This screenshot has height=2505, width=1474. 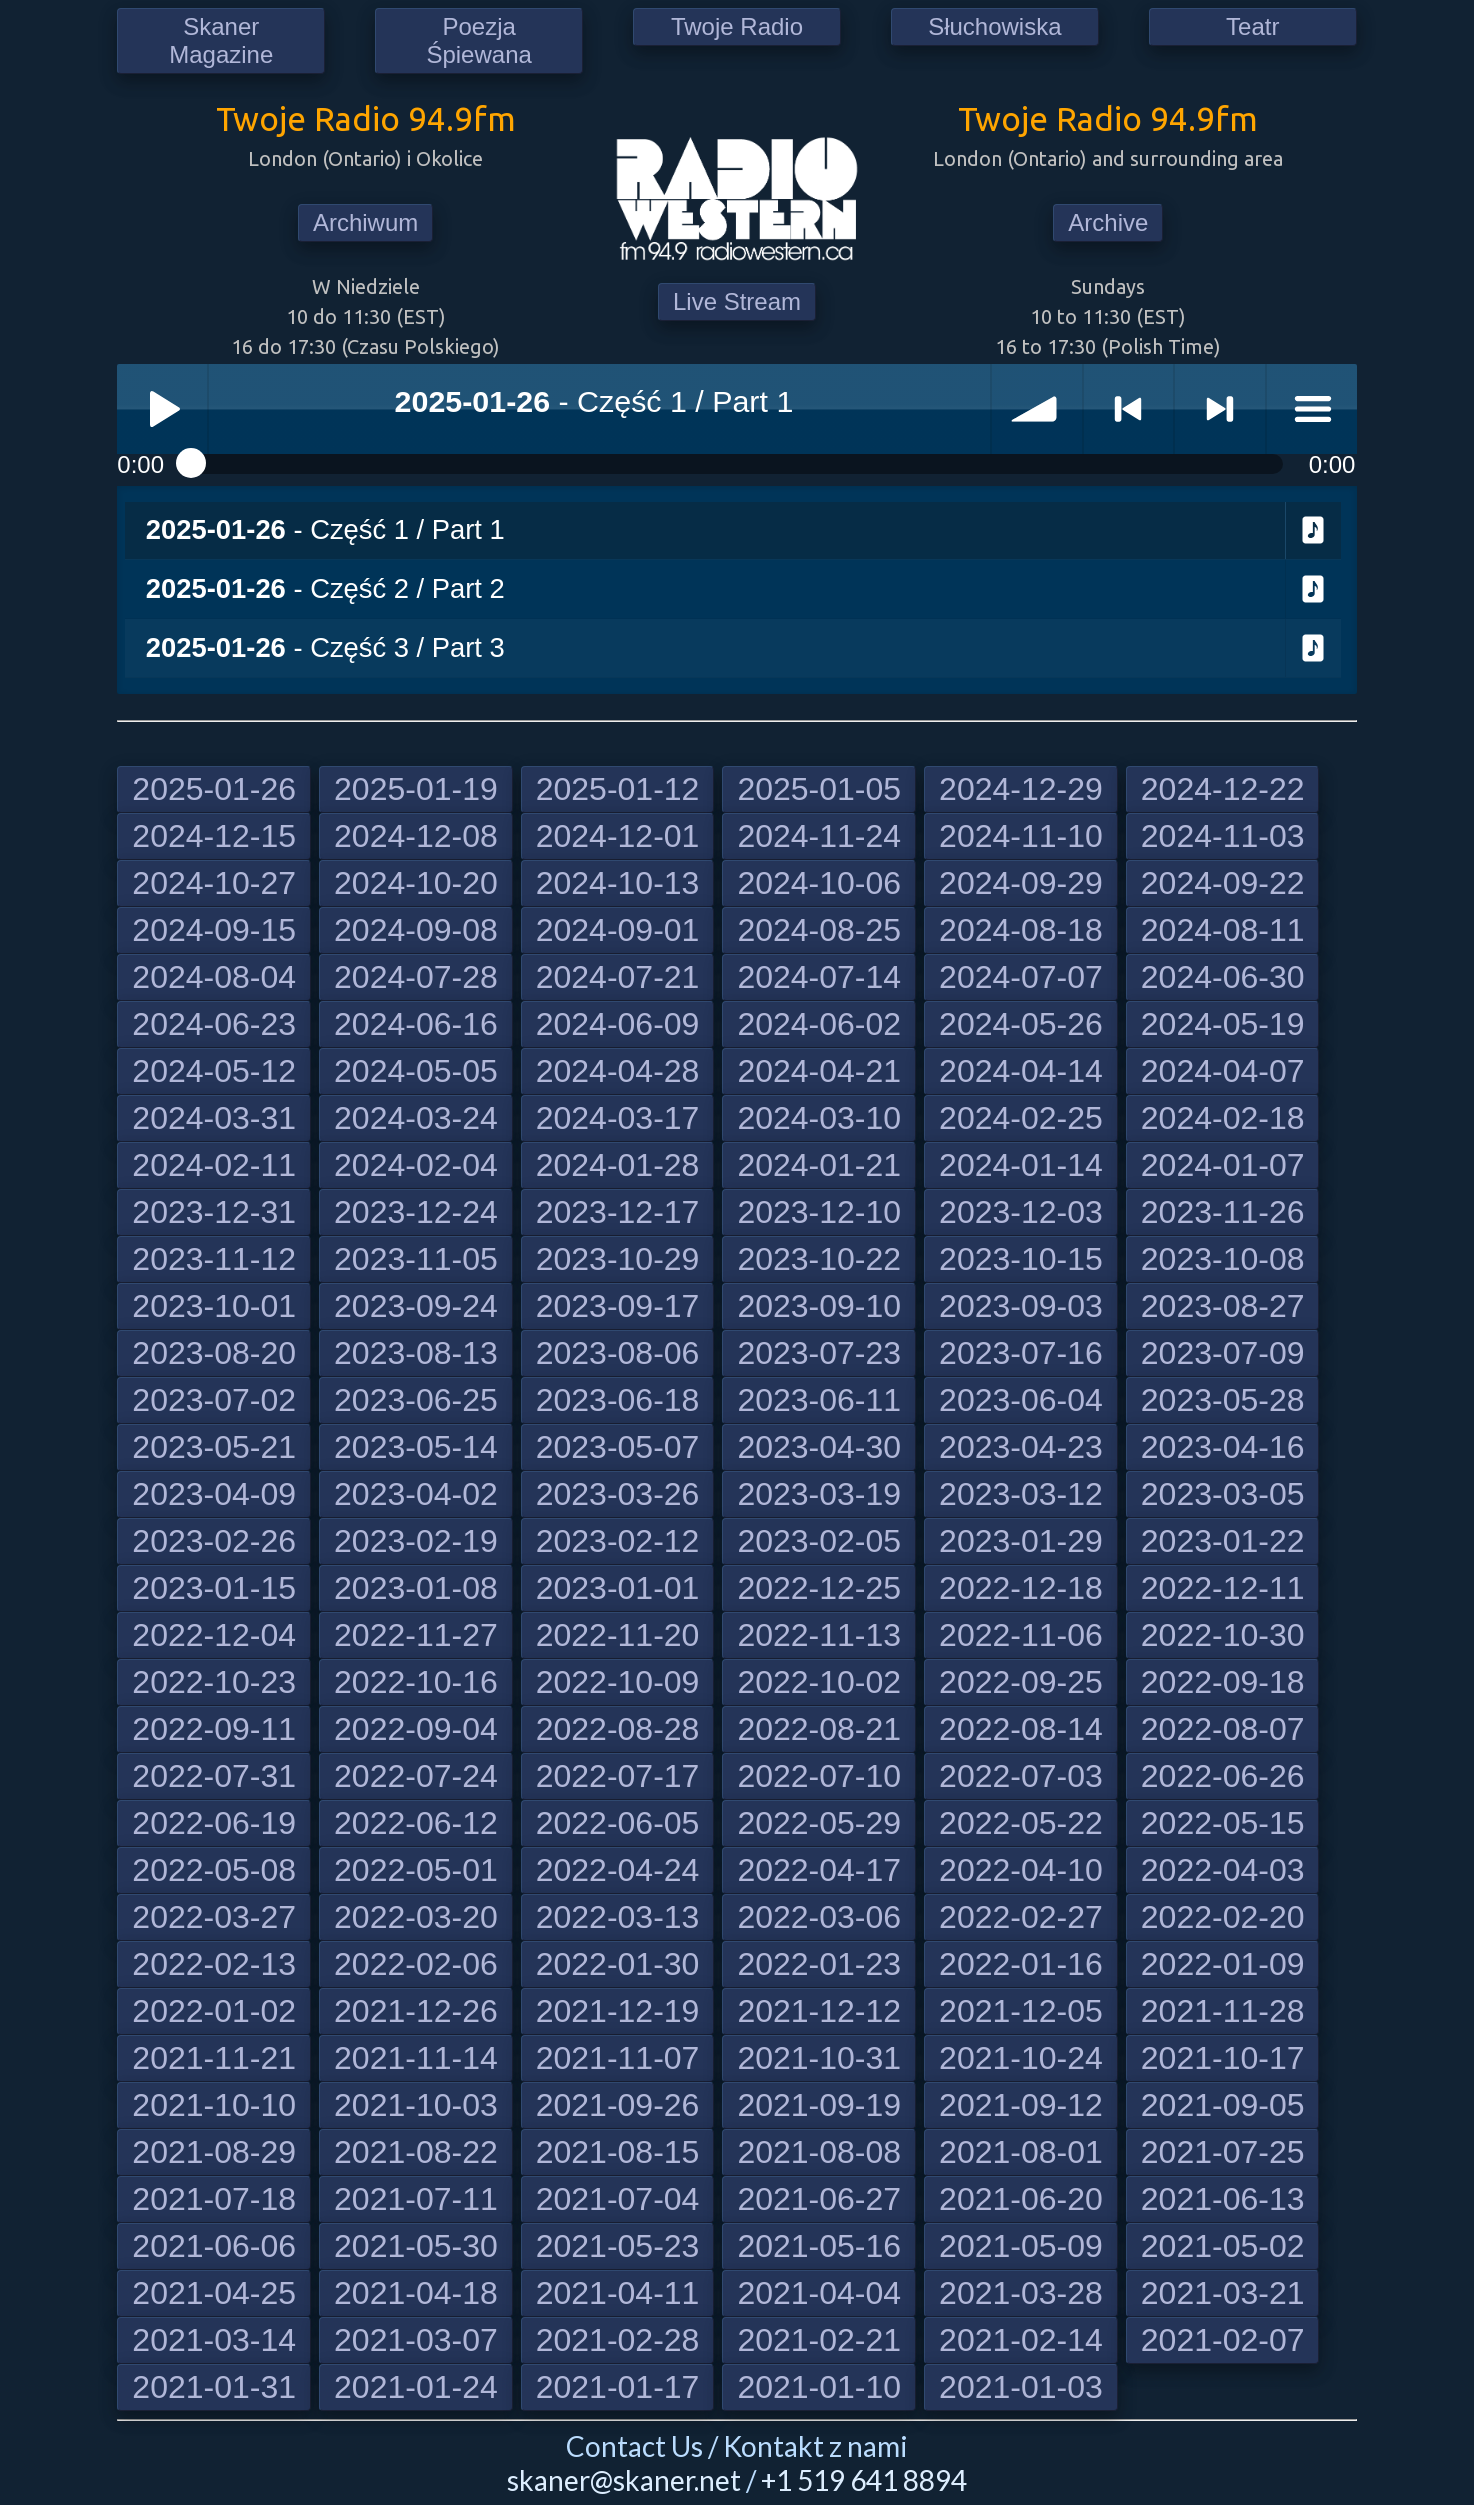 What do you see at coordinates (819, 1118) in the screenshot?
I see `2024-03-10` at bounding box center [819, 1118].